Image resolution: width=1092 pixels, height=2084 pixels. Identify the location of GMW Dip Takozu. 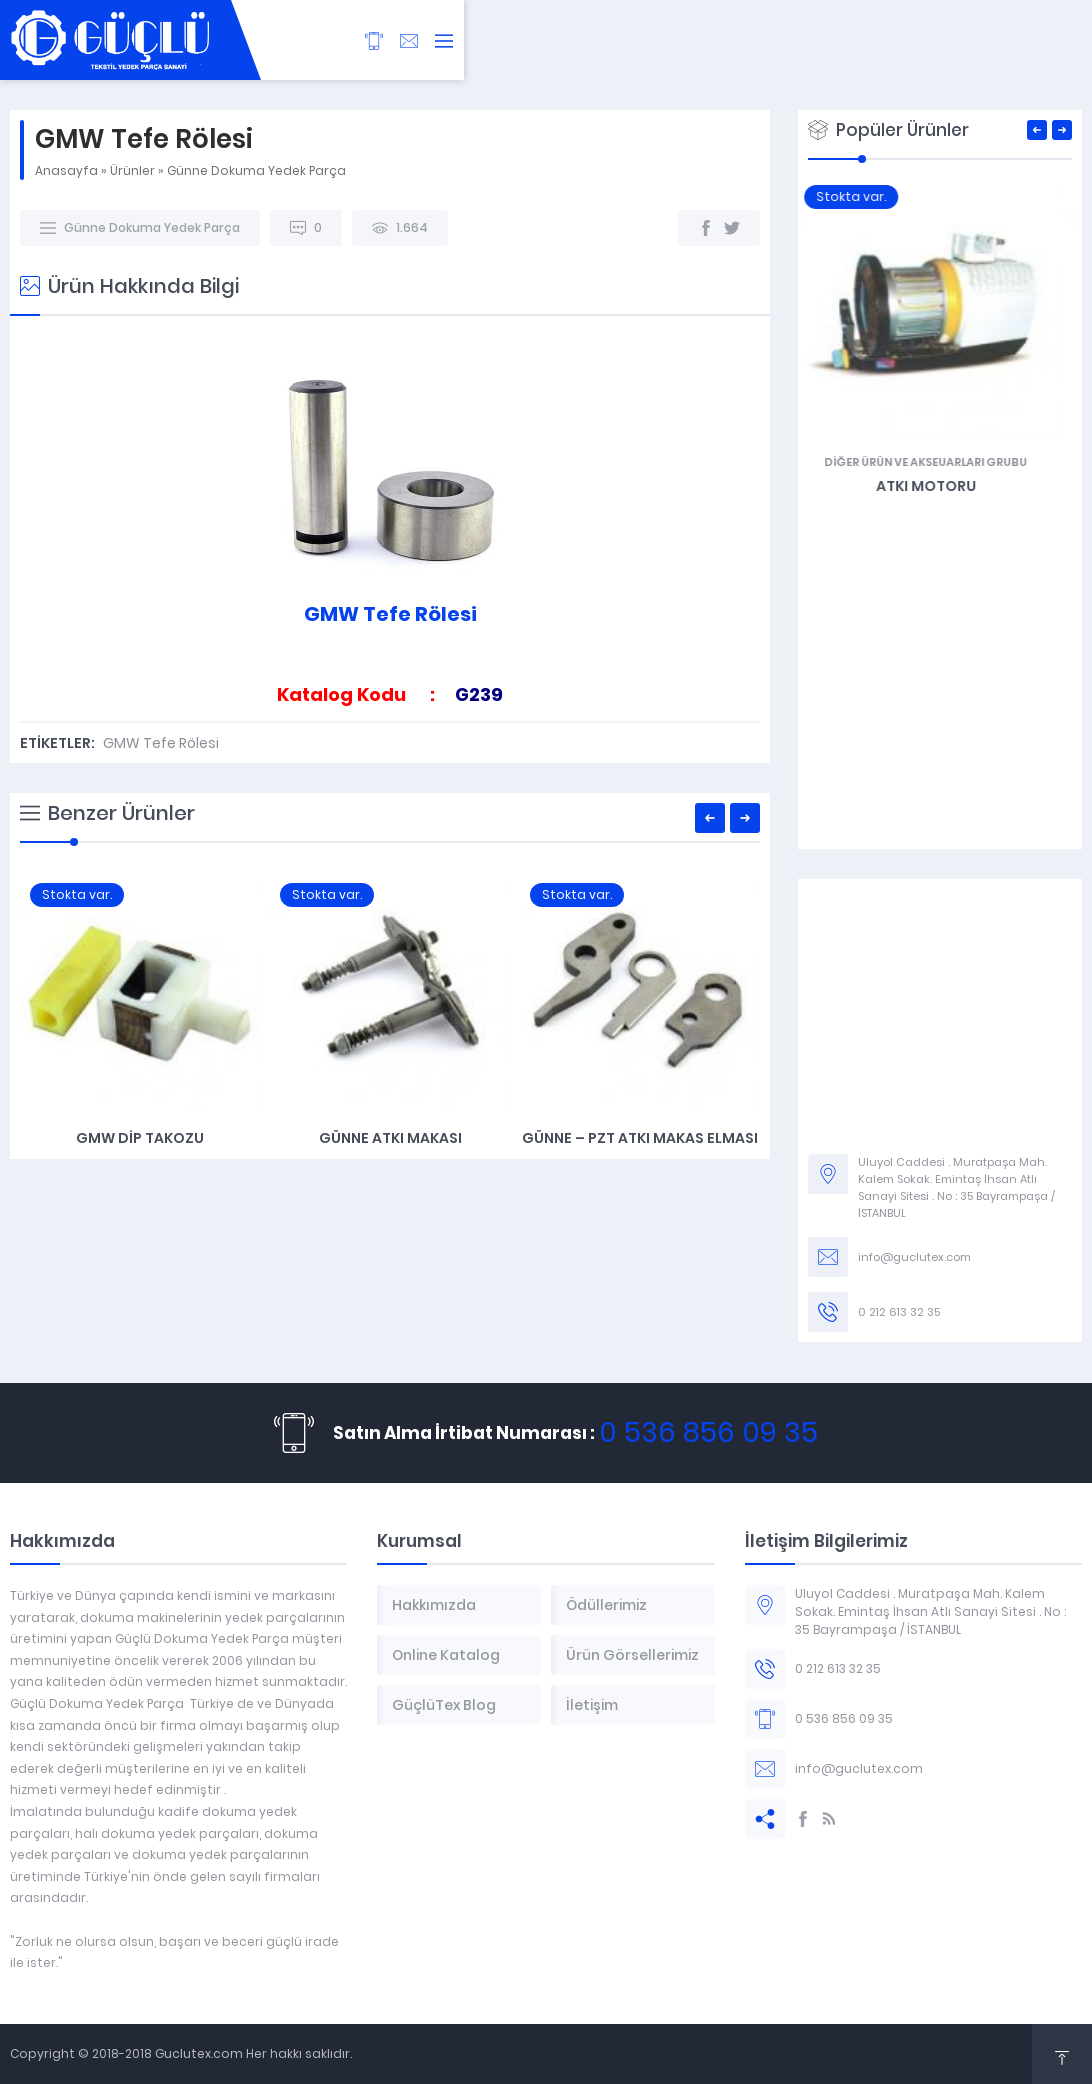
(140, 1138).